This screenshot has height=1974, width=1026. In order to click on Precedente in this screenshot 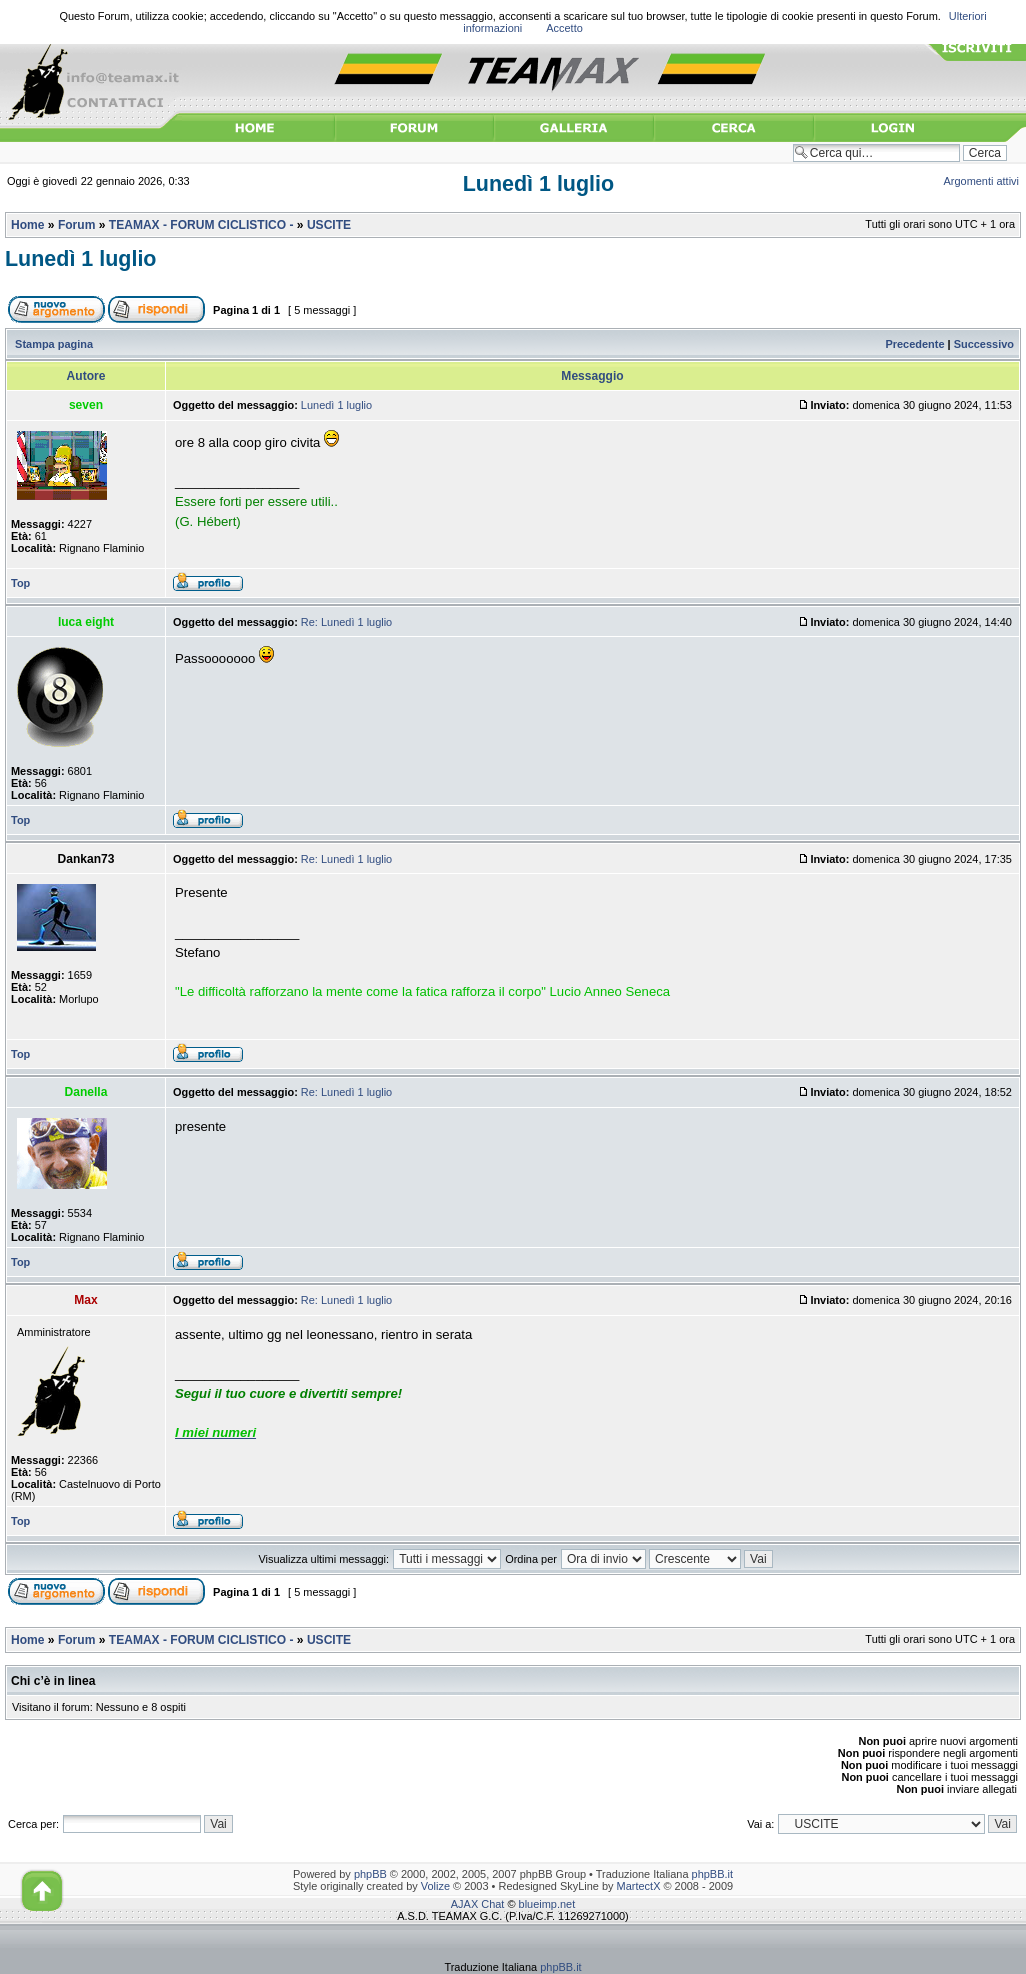, I will do `click(914, 344)`.